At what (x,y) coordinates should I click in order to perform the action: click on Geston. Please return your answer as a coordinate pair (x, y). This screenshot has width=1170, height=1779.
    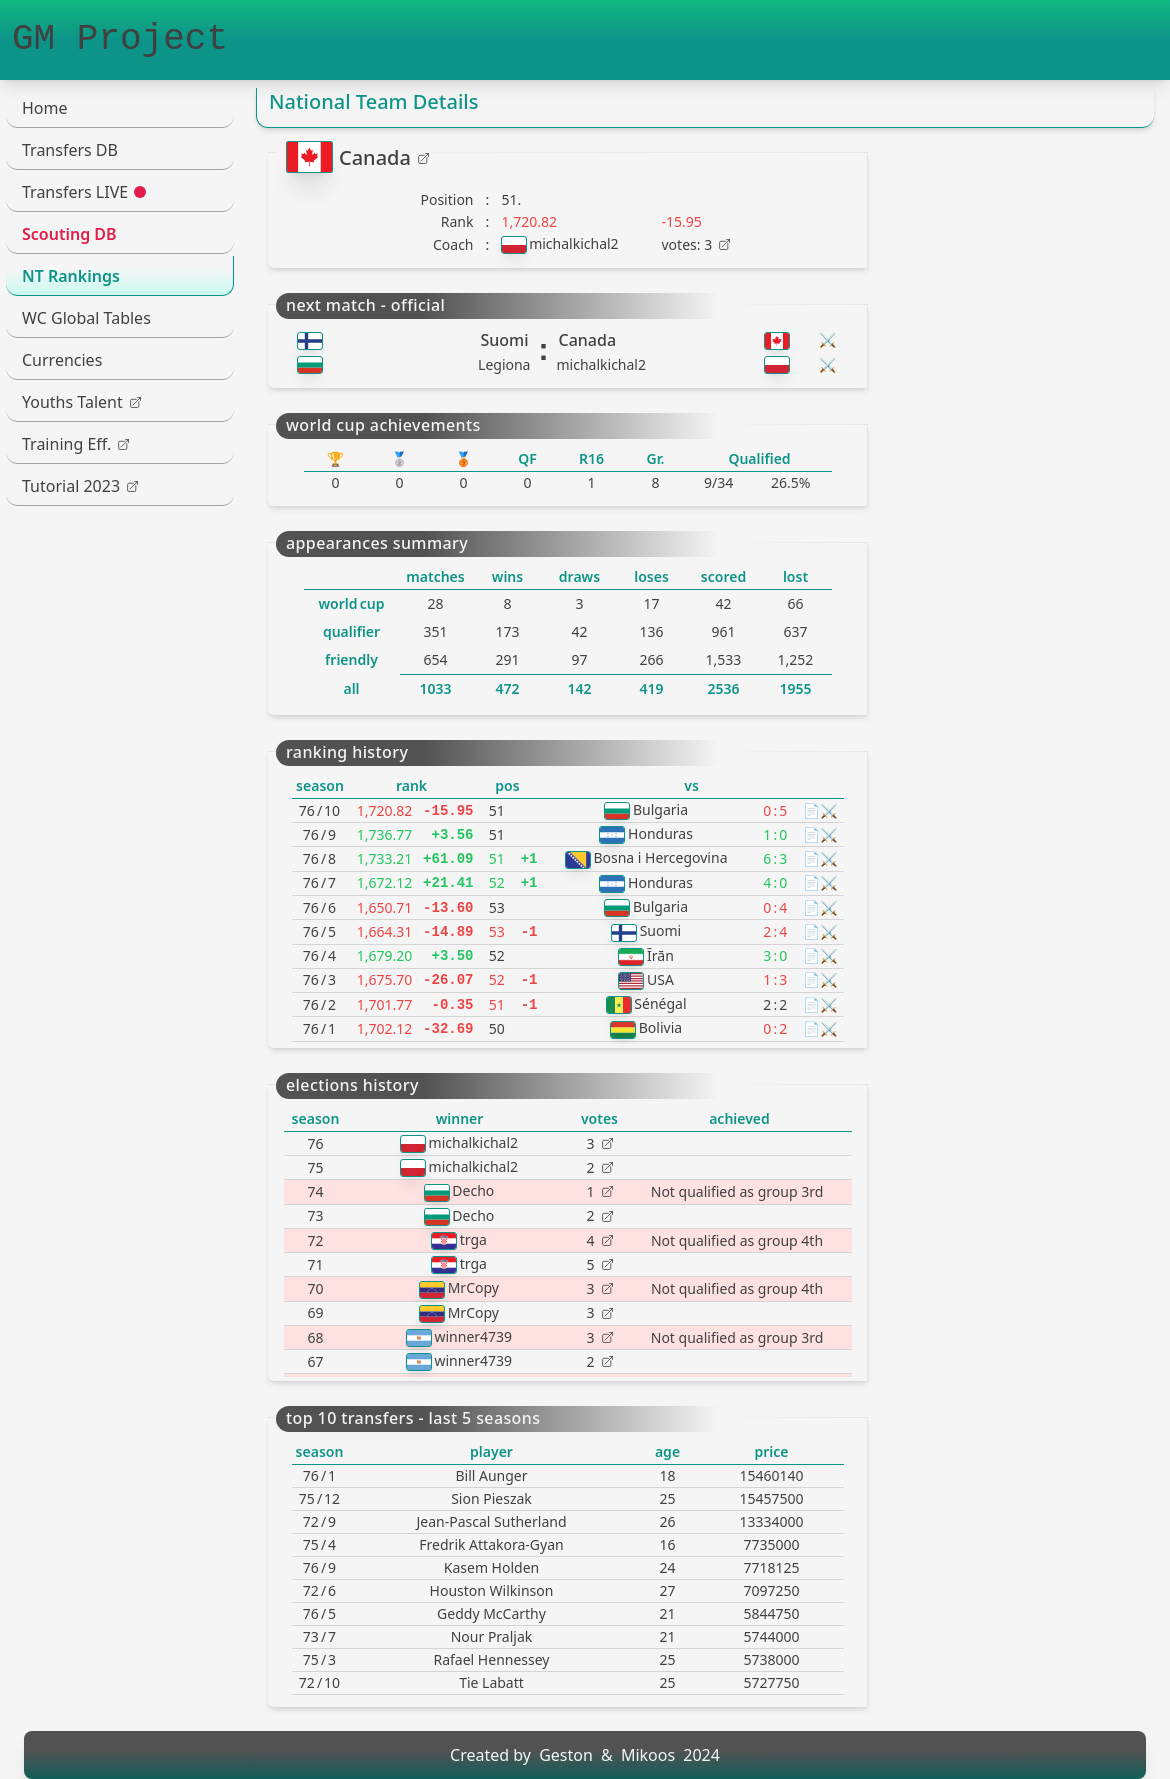
    Looking at the image, I should click on (566, 1755).